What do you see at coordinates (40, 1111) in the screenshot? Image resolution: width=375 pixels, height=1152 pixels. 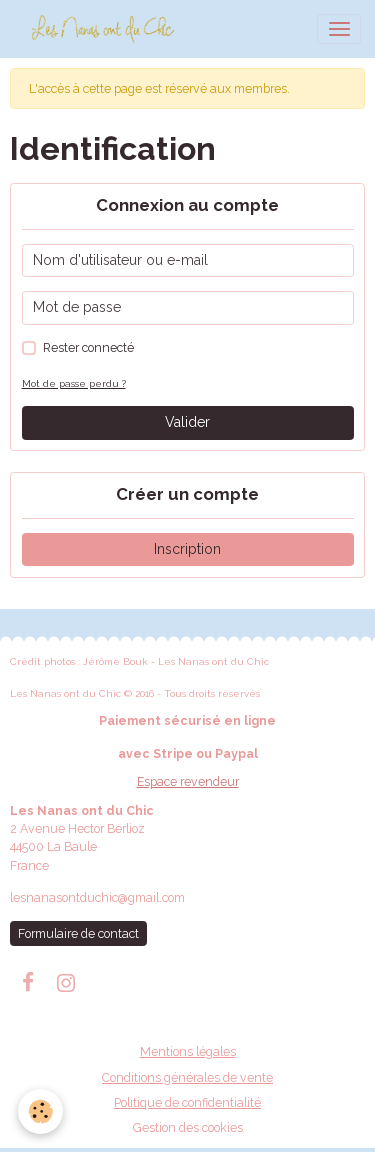 I see `[Cookies]` at bounding box center [40, 1111].